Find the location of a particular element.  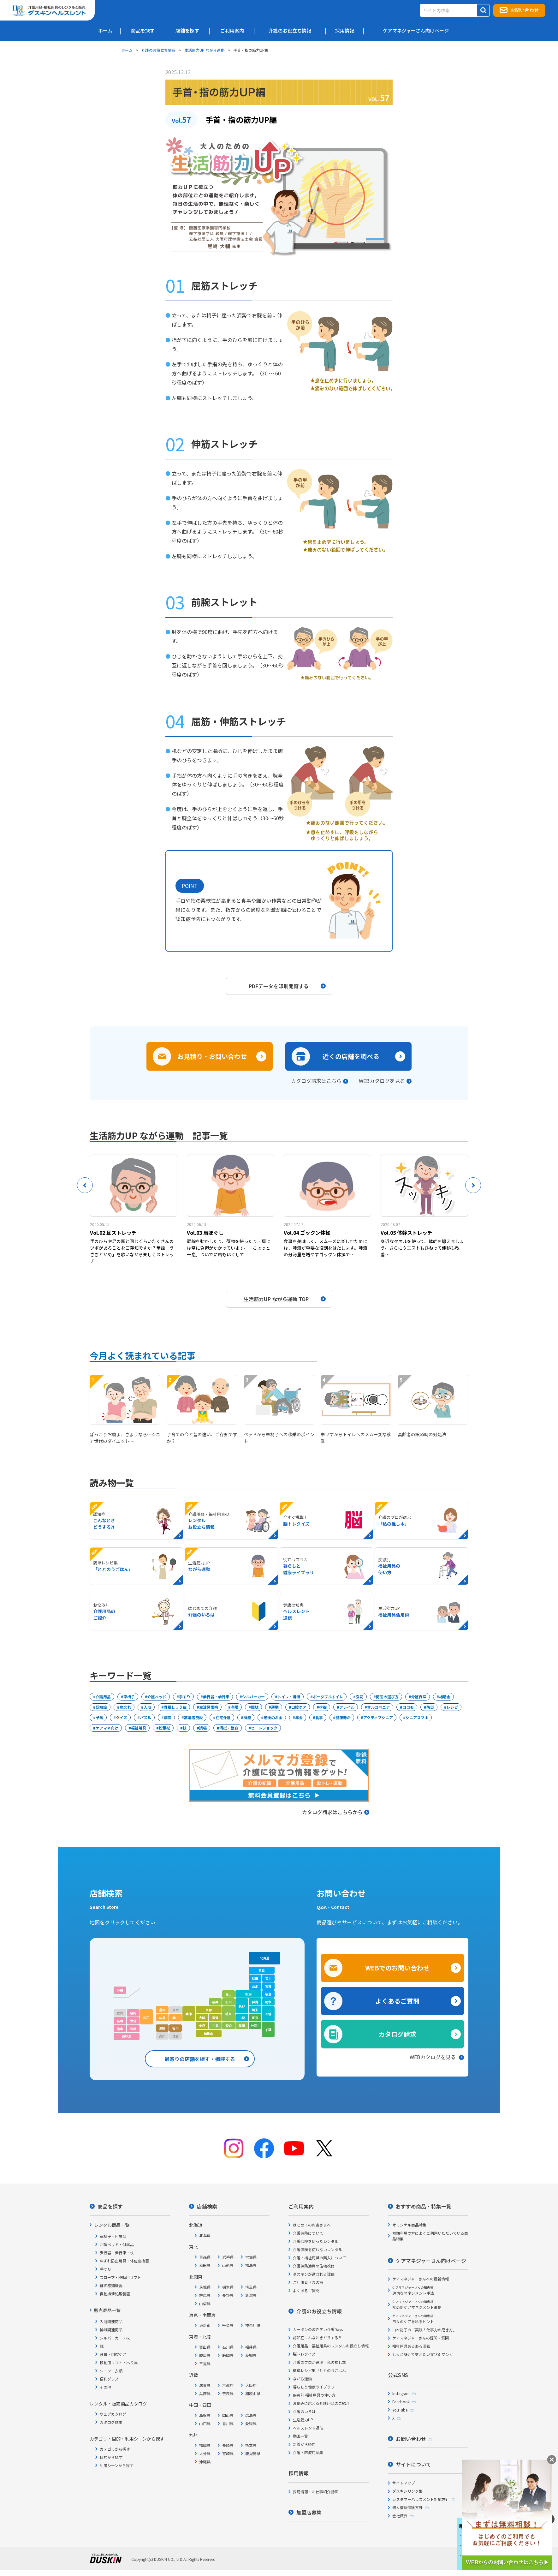

会社概要 is located at coordinates (399, 2515).